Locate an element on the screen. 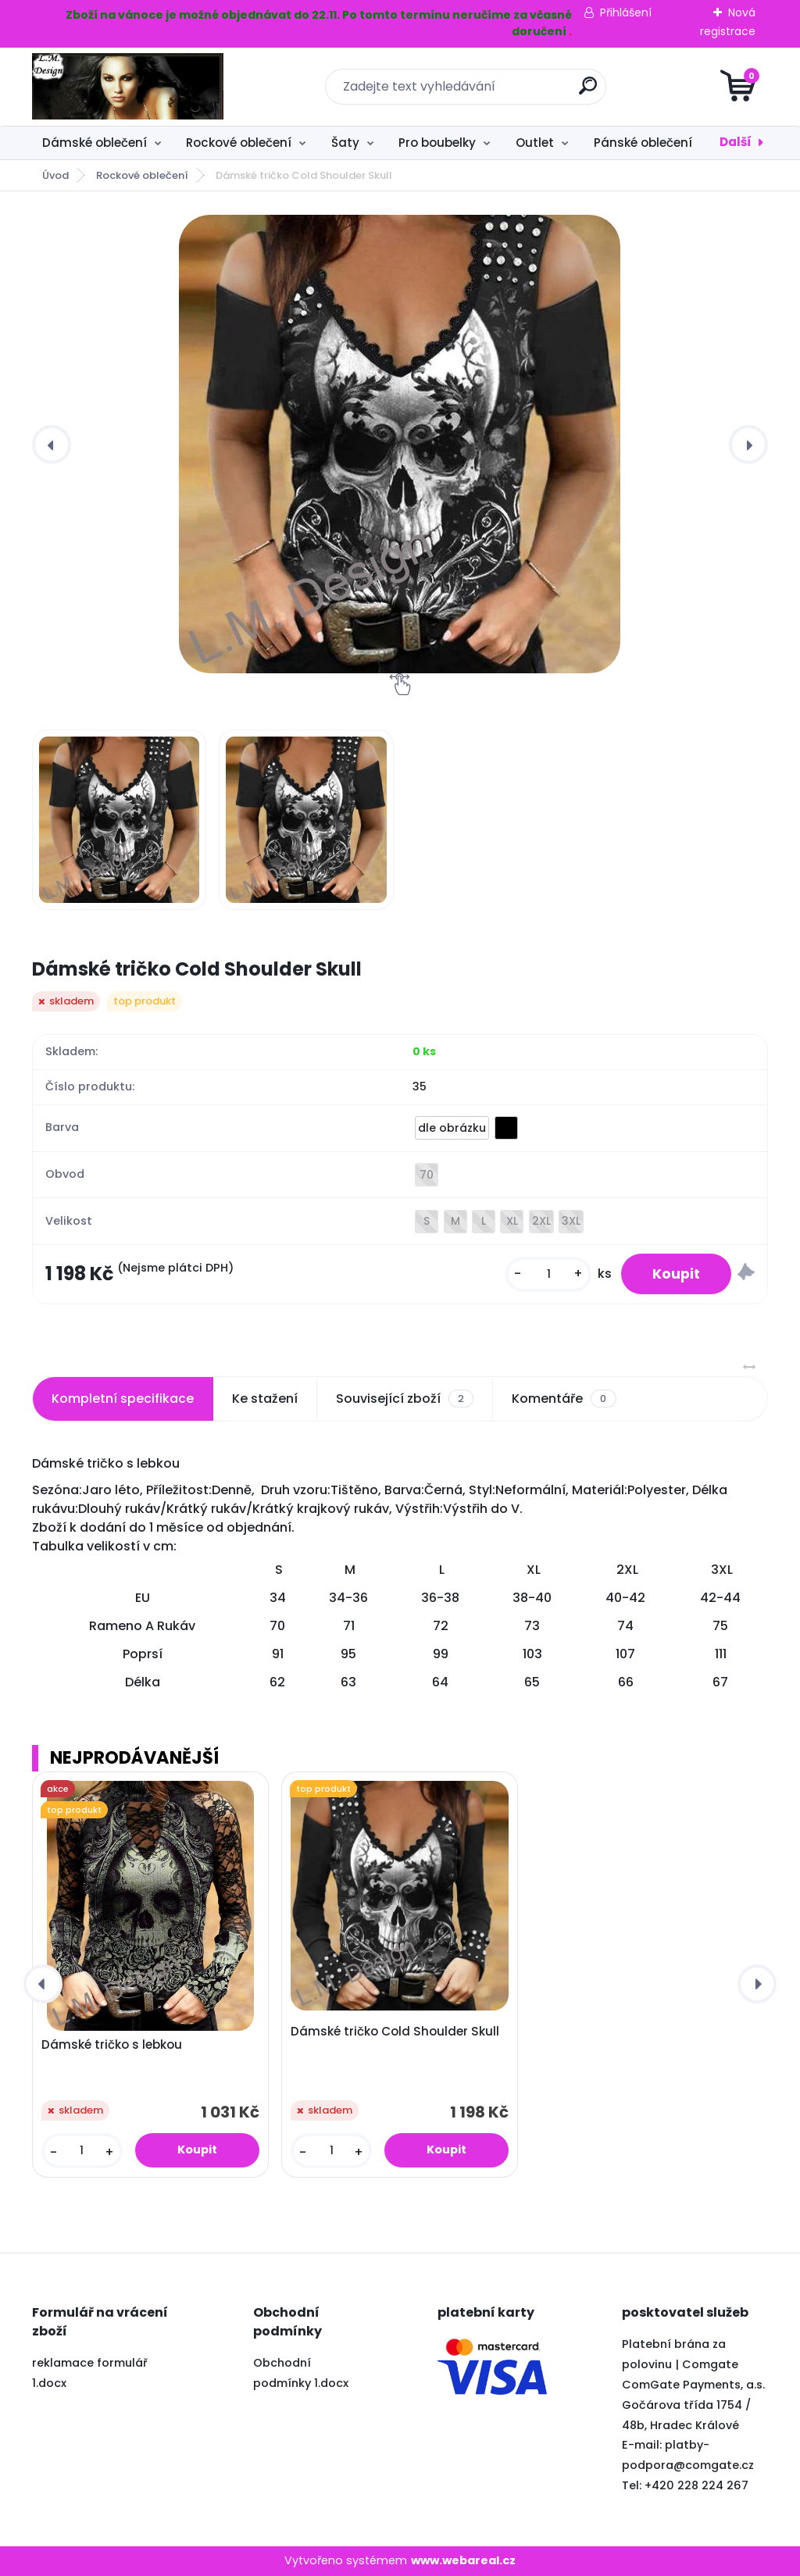  www.webareal.cz is located at coordinates (463, 2560).